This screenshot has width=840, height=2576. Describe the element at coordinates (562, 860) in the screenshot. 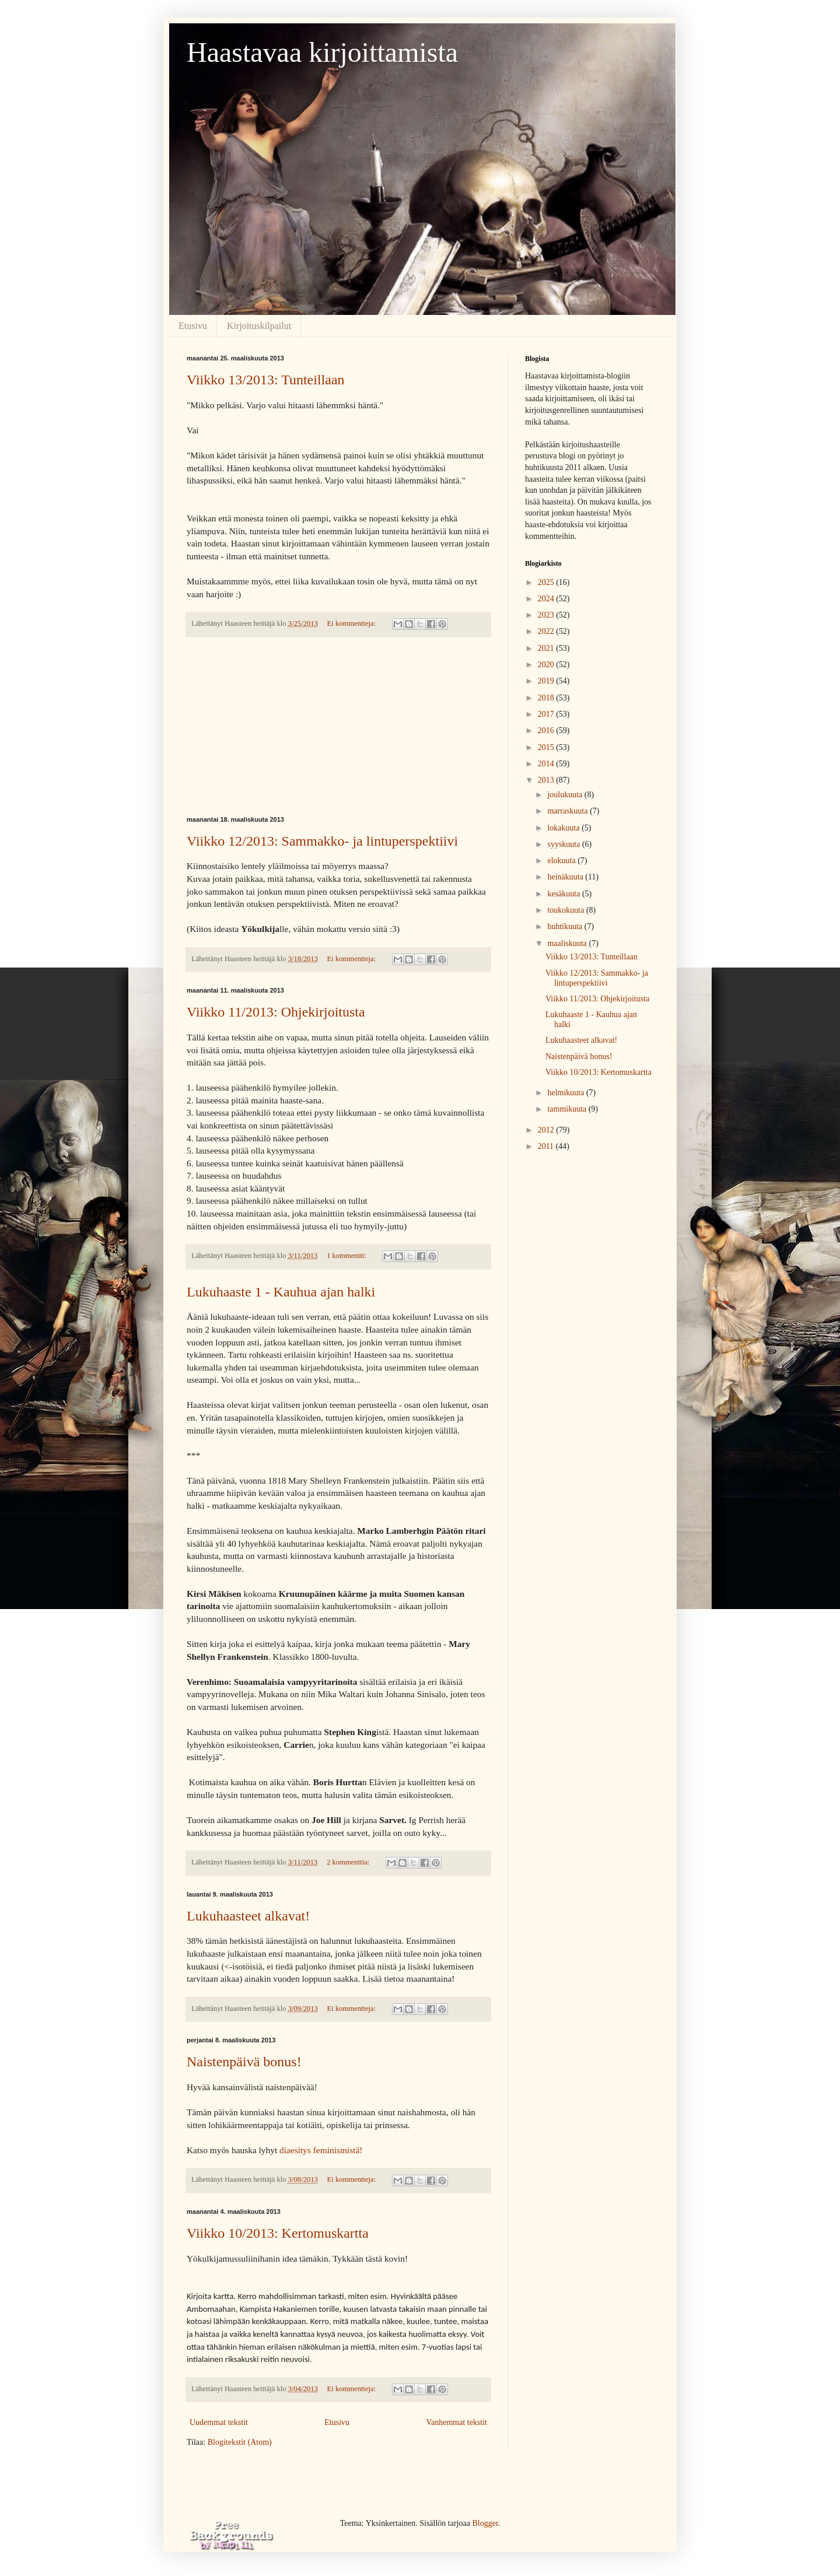

I see `elokuuta` at that location.